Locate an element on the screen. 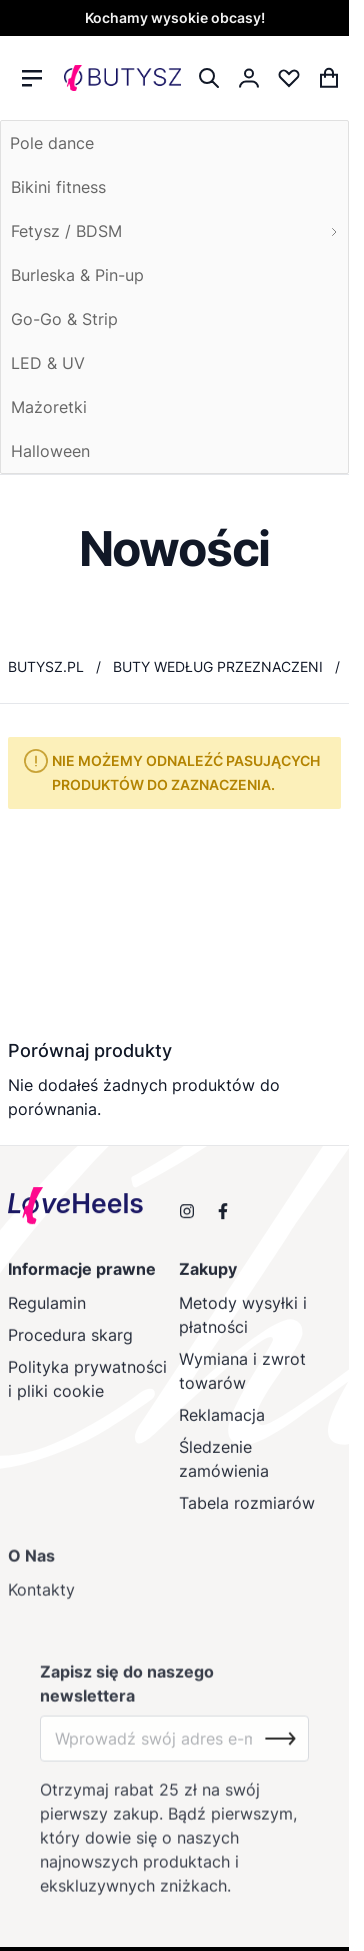 This screenshot has width=364, height=1951. [Odwiedź nas na Facebooku] is located at coordinates (223, 1222).